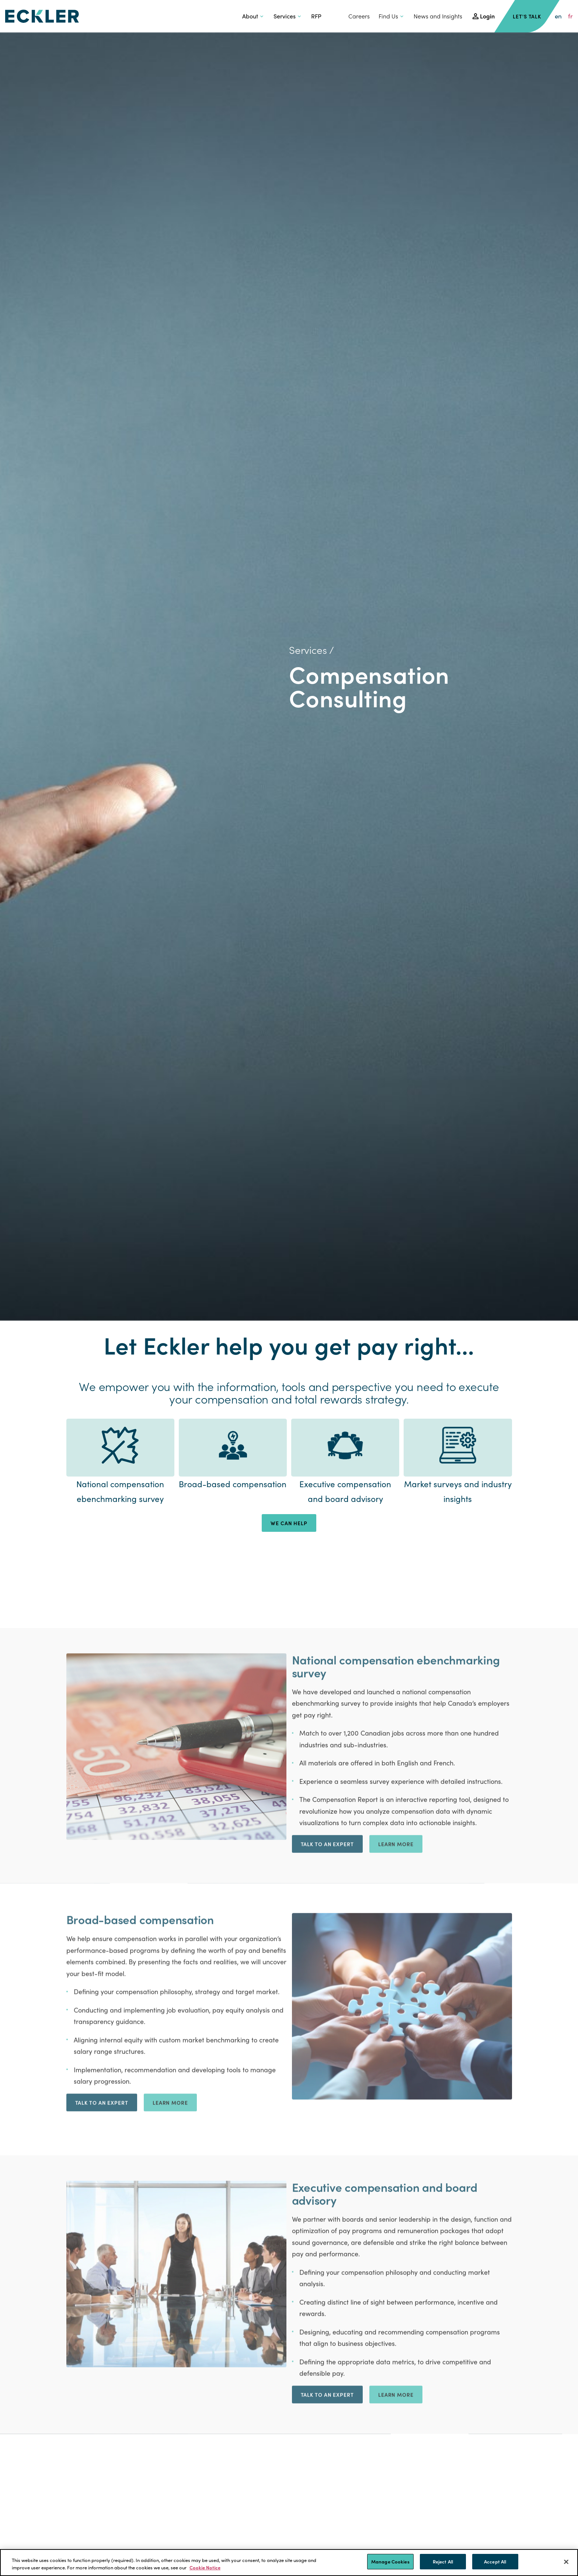 The width and height of the screenshot is (578, 2576). What do you see at coordinates (487, 16) in the screenshot?
I see `Login` at bounding box center [487, 16].